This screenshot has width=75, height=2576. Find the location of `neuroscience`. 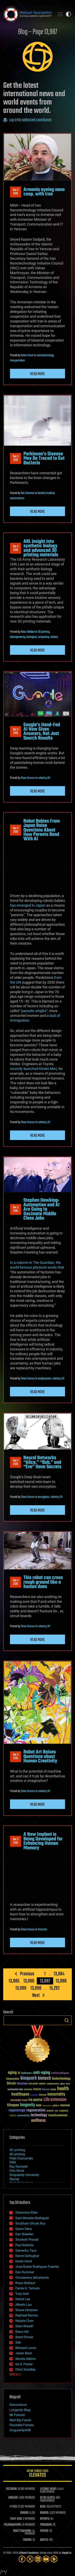

neuroscience is located at coordinates (17, 498).